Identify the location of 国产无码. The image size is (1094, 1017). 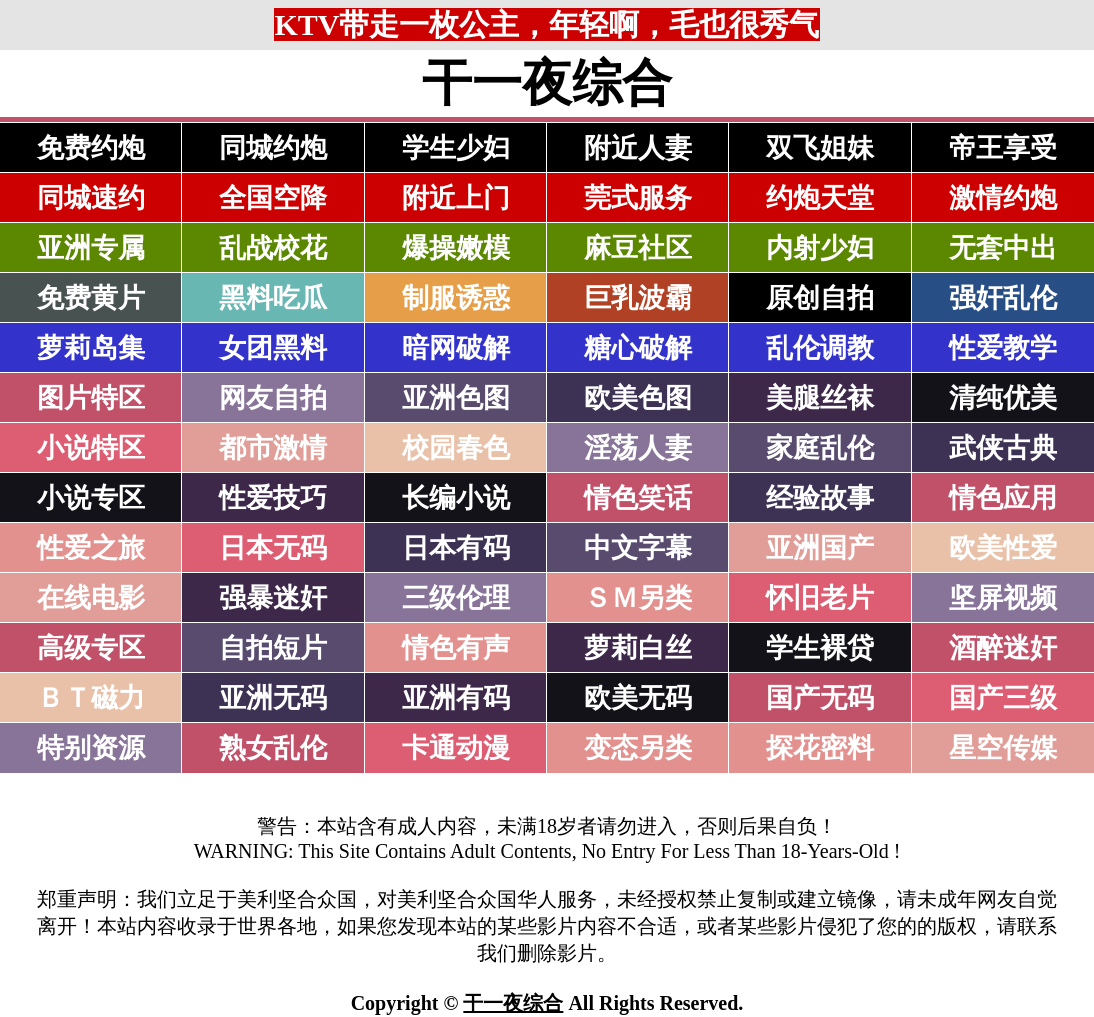
(820, 698).